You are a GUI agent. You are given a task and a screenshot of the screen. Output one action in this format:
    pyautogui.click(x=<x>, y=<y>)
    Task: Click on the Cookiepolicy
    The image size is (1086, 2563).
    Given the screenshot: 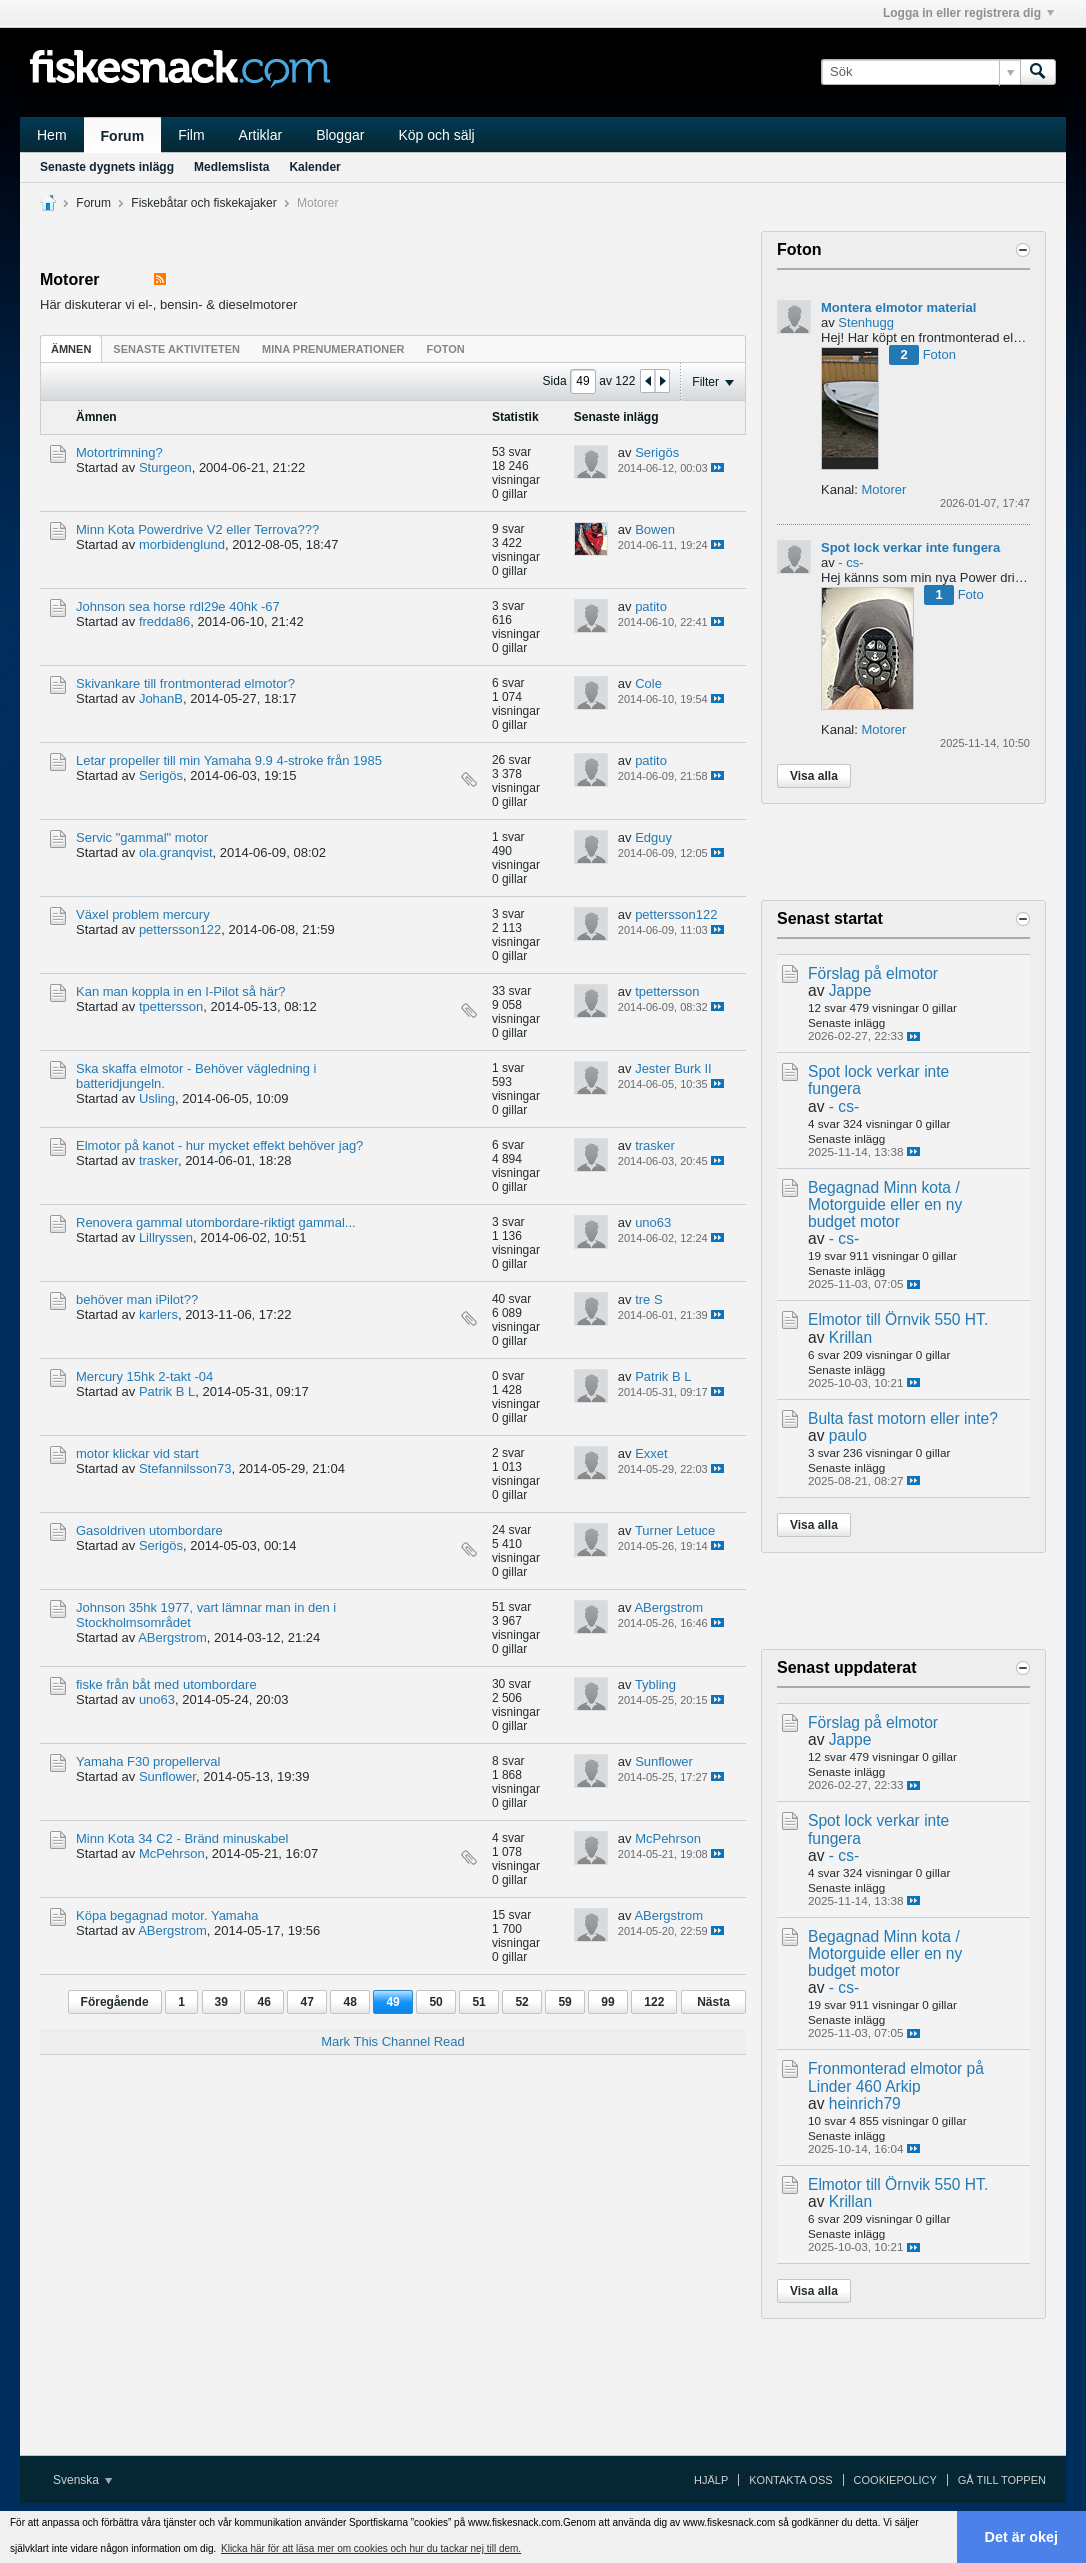 What is the action you would take?
    pyautogui.click(x=895, y=2480)
    